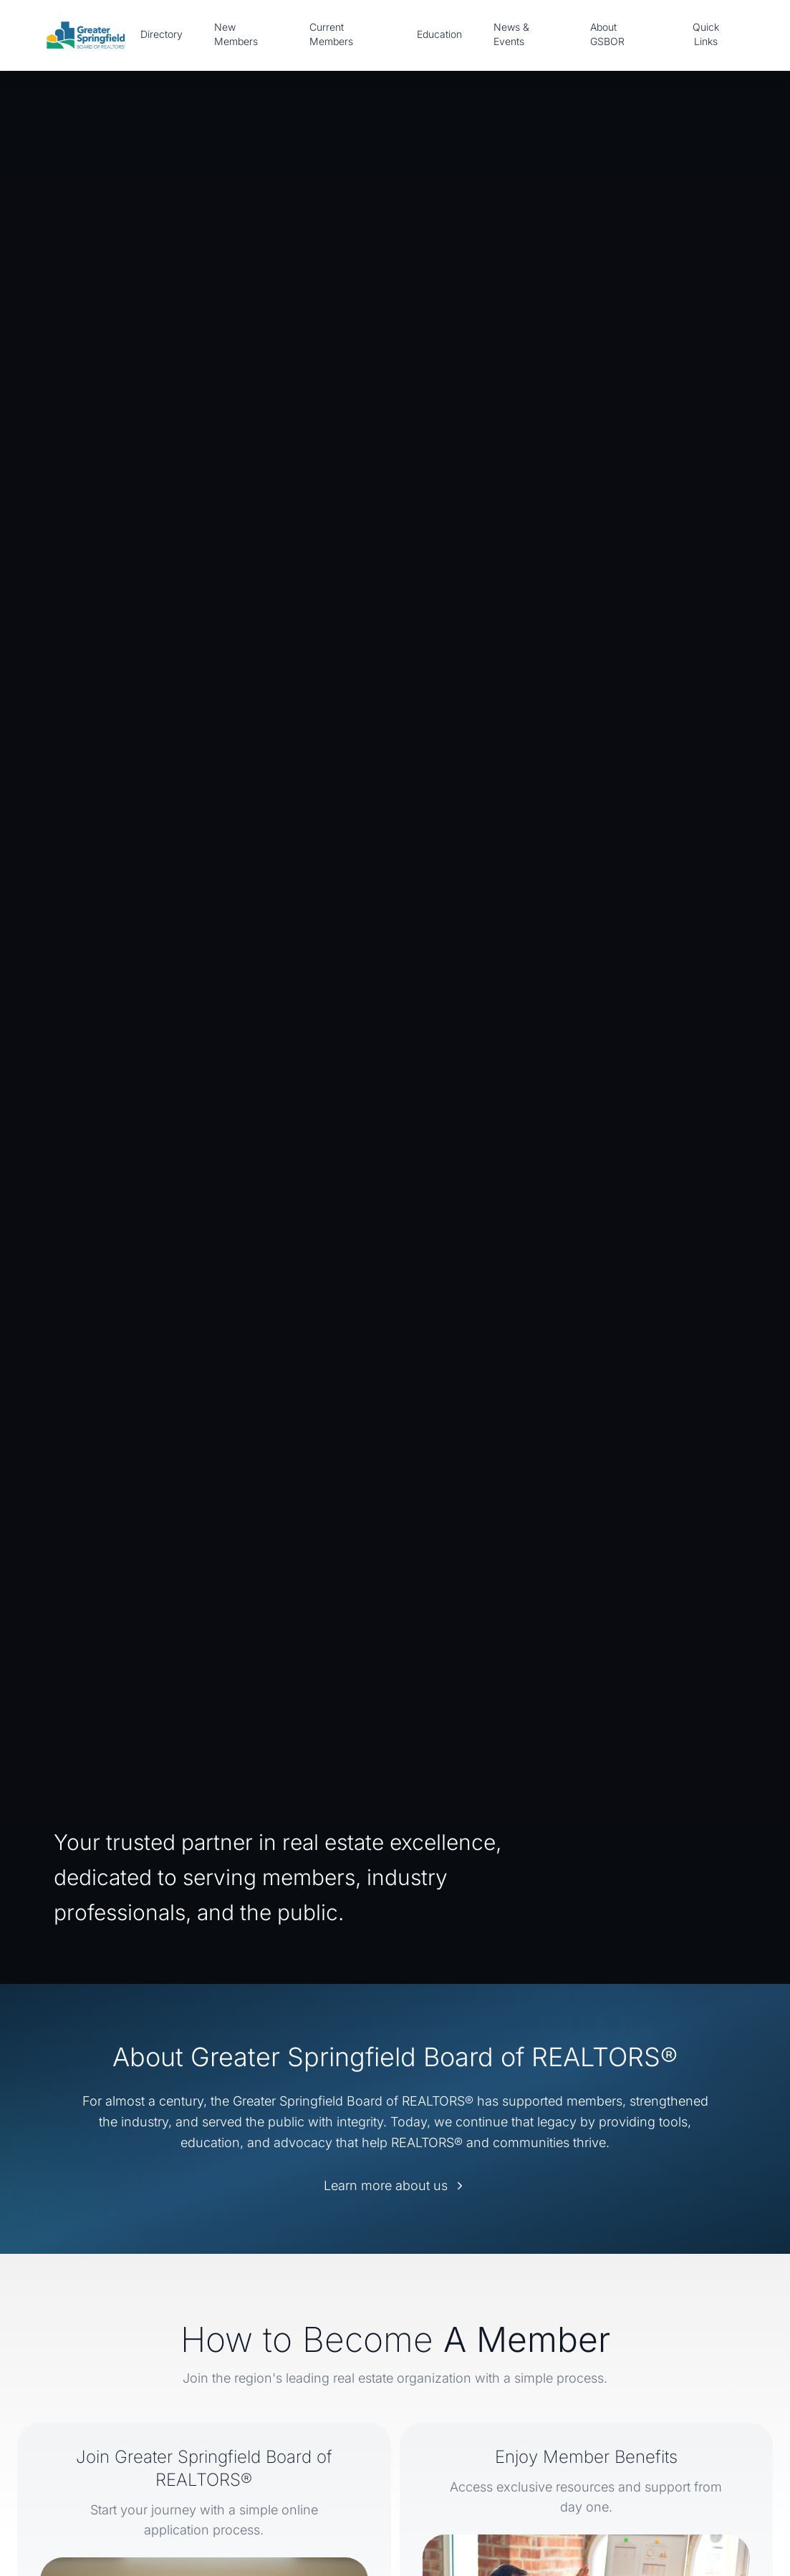  Describe the element at coordinates (607, 34) in the screenshot. I see `About GSBOR` at that location.